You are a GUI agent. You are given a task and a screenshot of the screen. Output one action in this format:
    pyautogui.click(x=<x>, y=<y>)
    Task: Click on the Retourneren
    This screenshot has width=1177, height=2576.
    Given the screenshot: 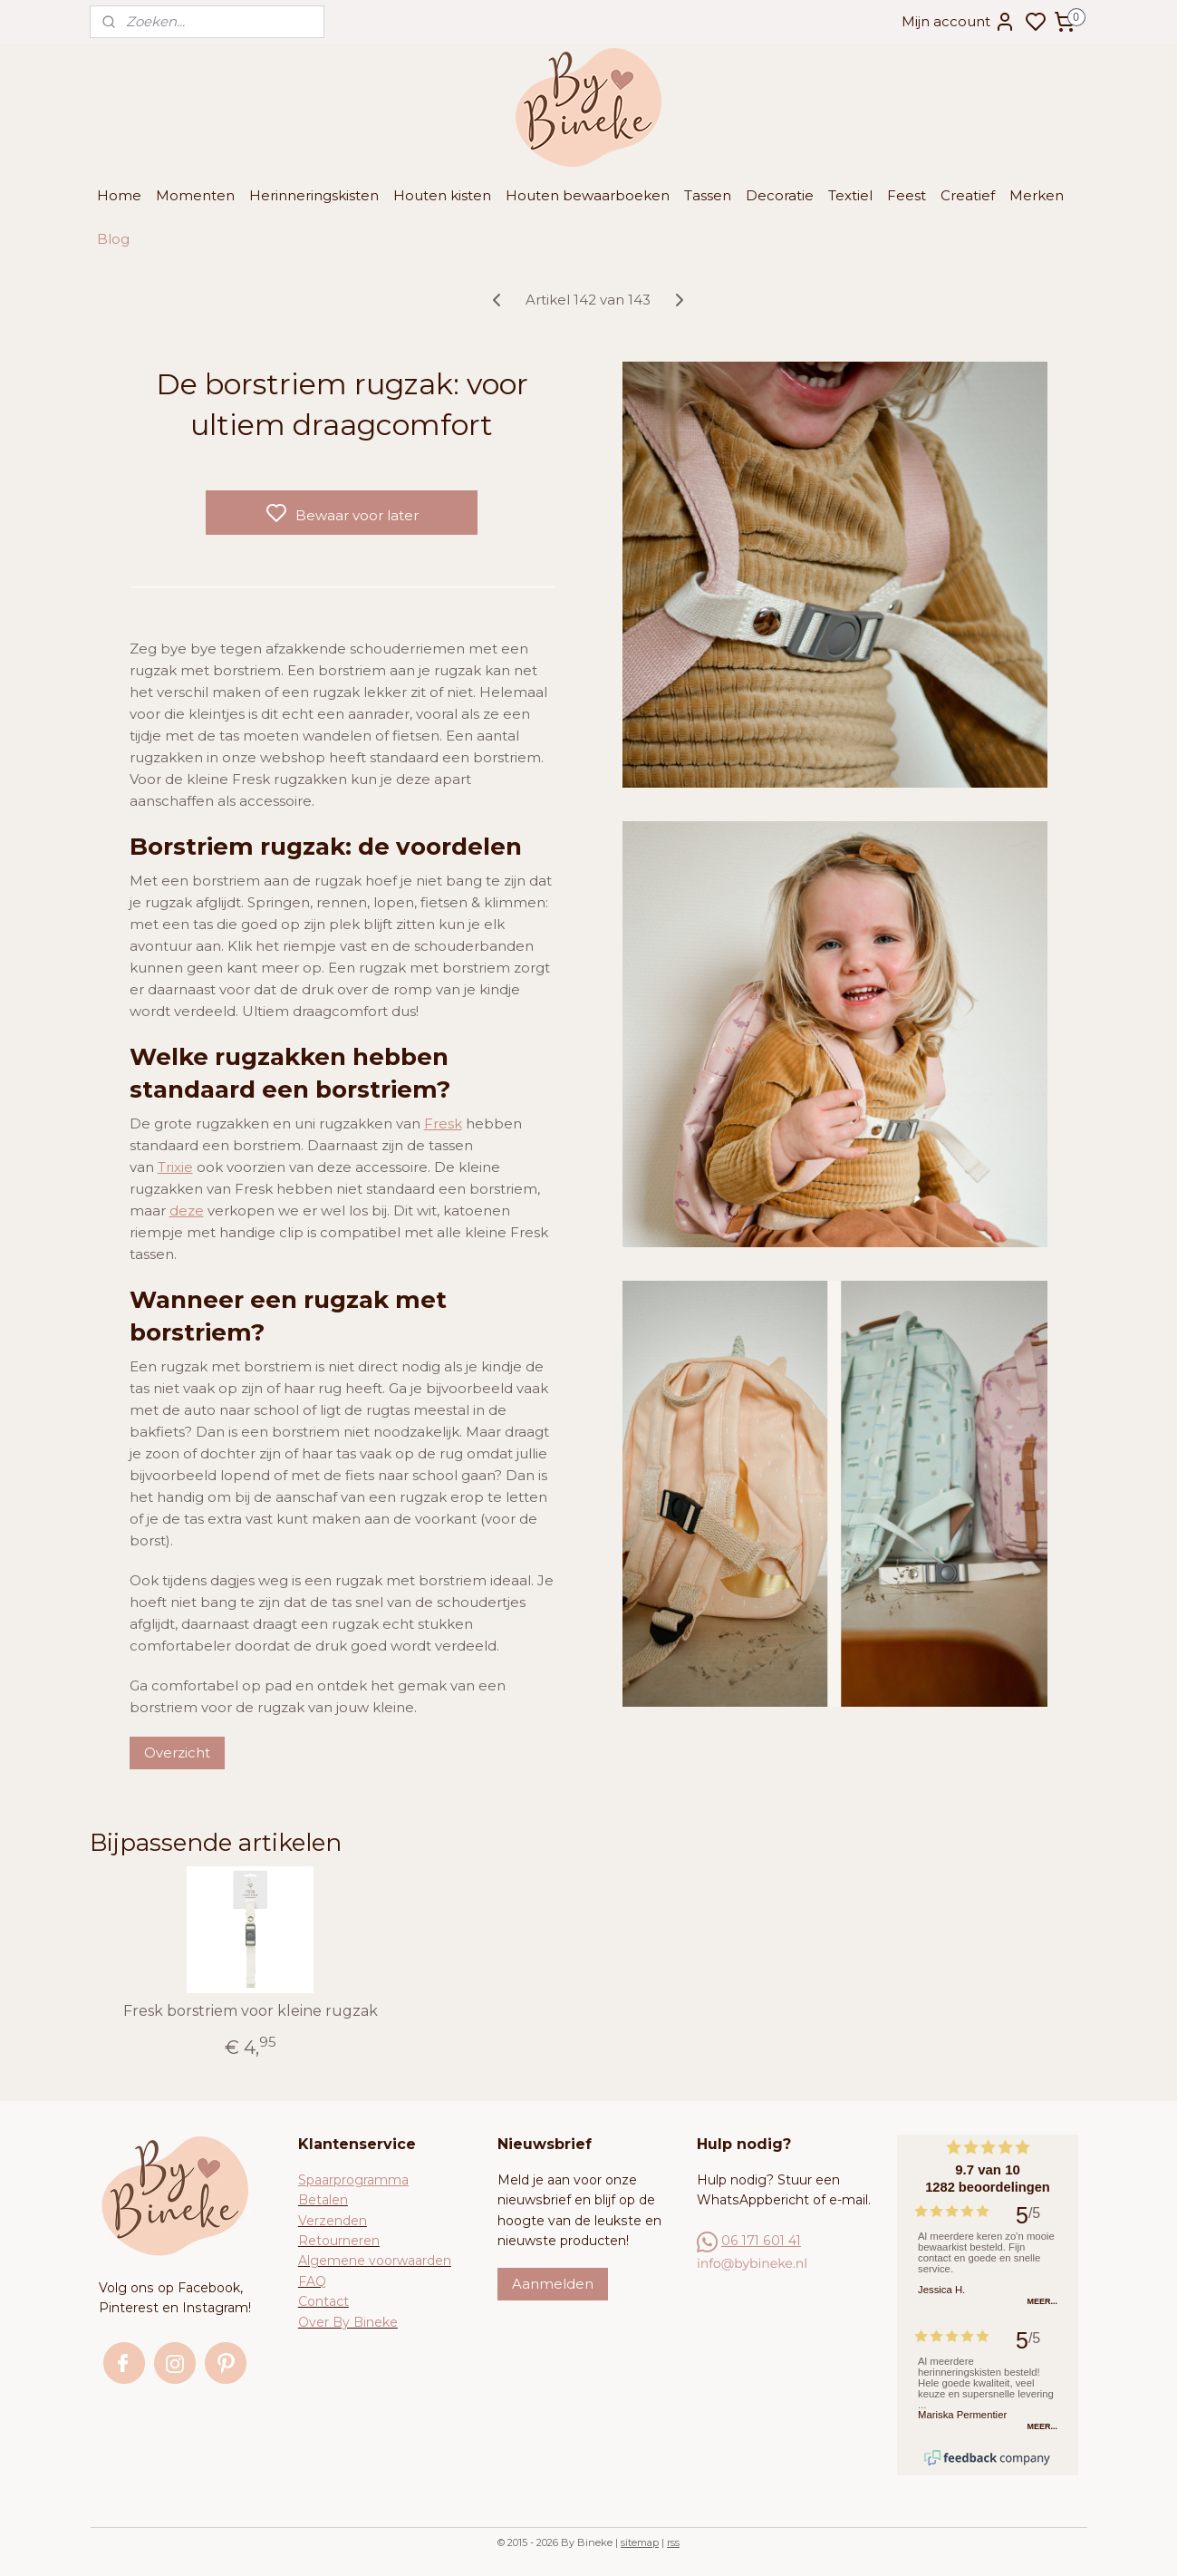 What is the action you would take?
    pyautogui.click(x=339, y=2240)
    